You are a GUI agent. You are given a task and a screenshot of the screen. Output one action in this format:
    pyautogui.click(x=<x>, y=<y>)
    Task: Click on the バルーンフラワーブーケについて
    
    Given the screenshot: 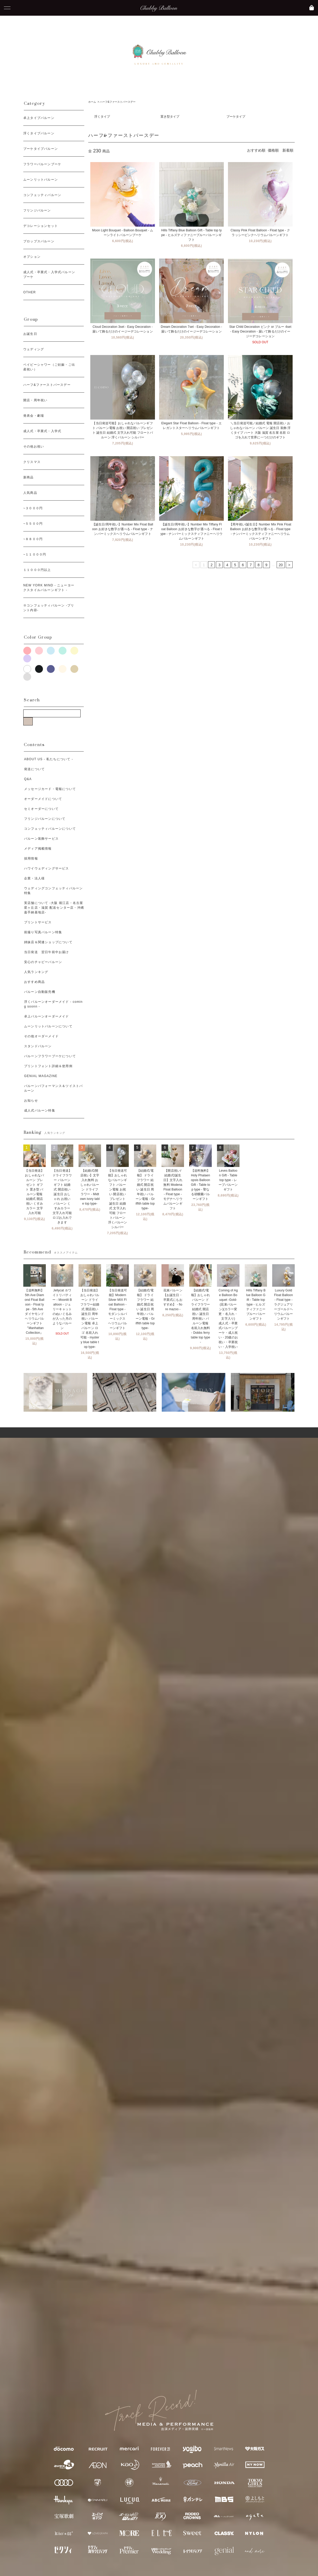 What is the action you would take?
    pyautogui.click(x=50, y=1056)
    